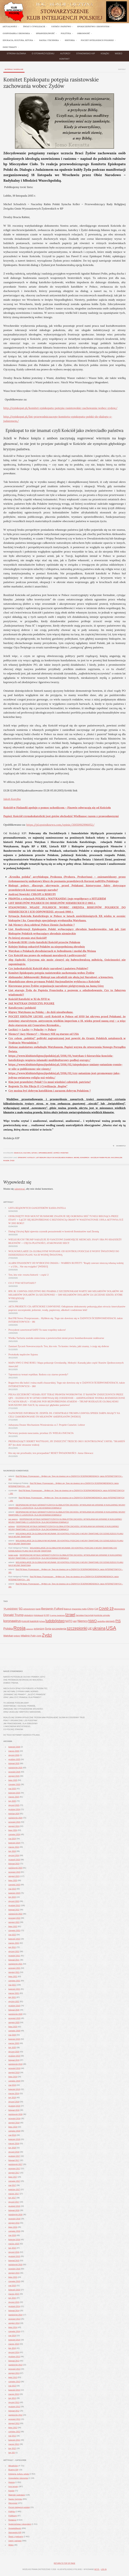  I want to click on lipiec 2012, so click(12, 2428).